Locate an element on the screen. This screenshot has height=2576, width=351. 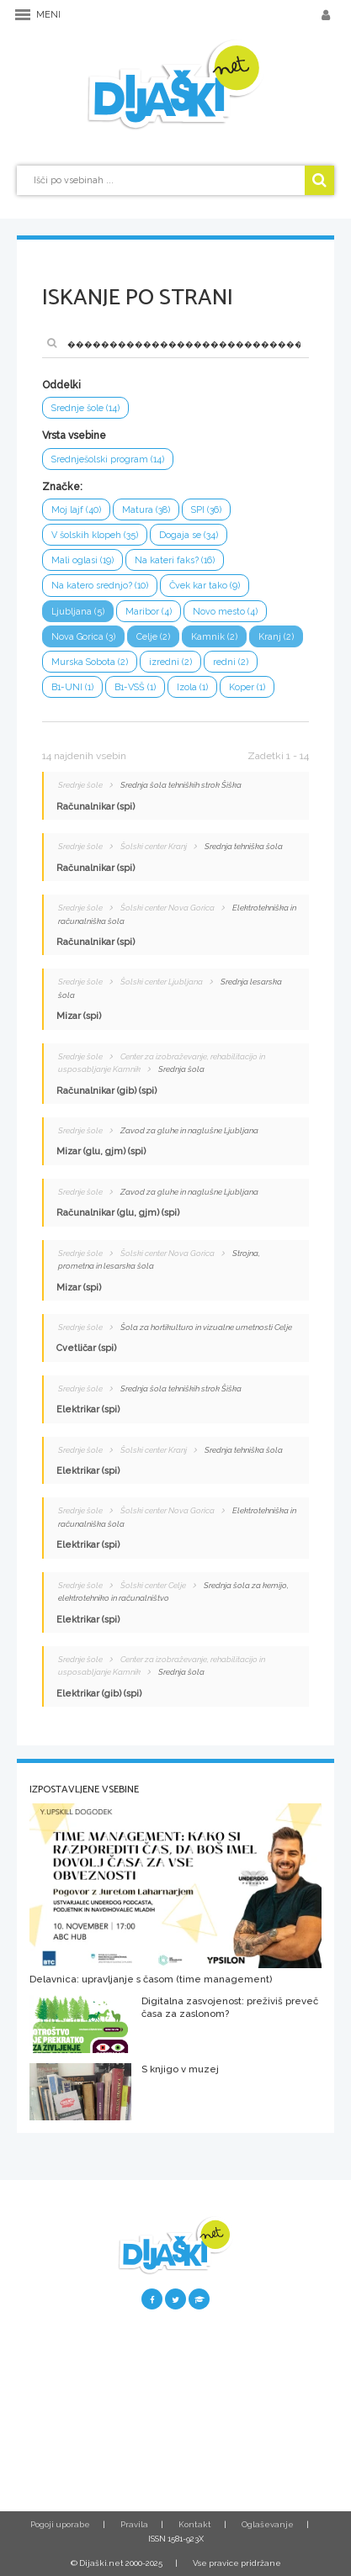
Matura (38) is located at coordinates (146, 509).